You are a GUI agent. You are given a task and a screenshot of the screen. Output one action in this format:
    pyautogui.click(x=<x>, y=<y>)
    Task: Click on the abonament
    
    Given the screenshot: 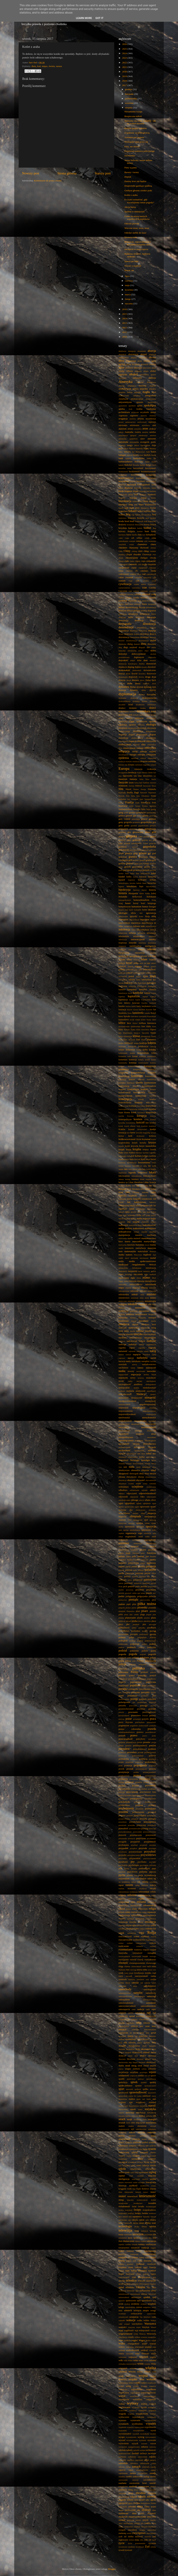 What is the action you would take?
    pyautogui.click(x=141, y=351)
    